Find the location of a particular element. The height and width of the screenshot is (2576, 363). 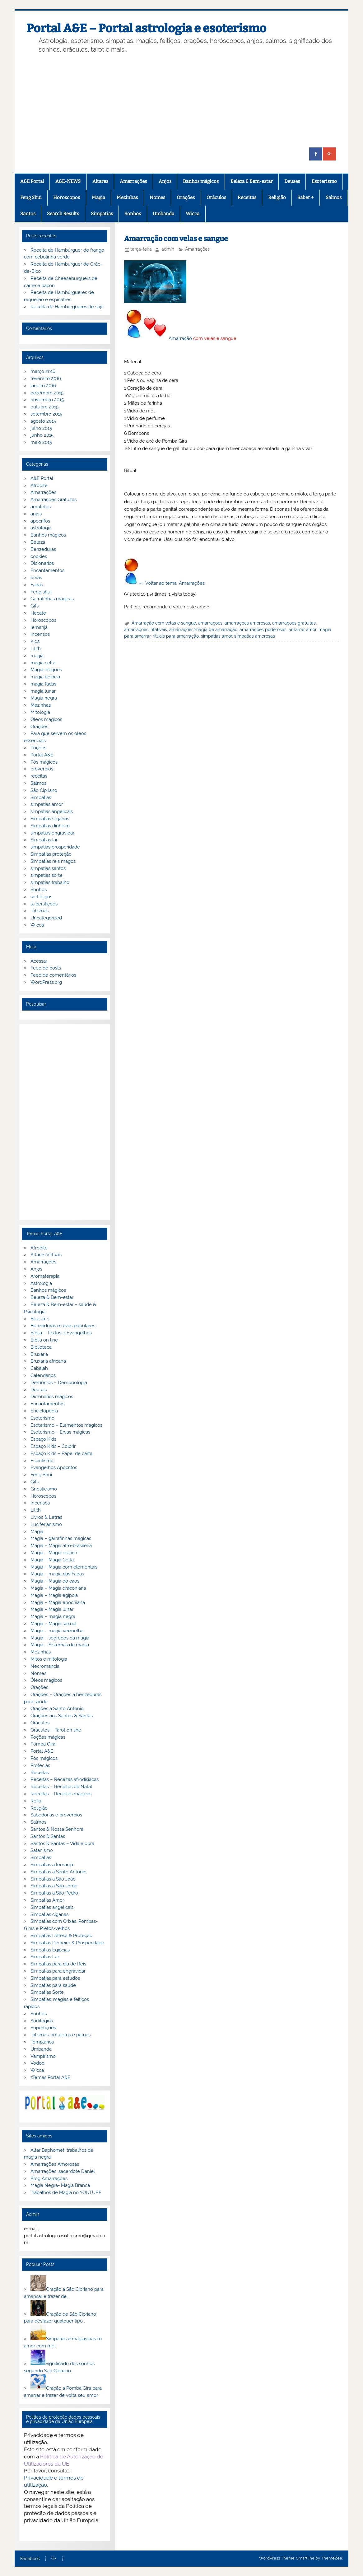

Poções is located at coordinates (38, 748).